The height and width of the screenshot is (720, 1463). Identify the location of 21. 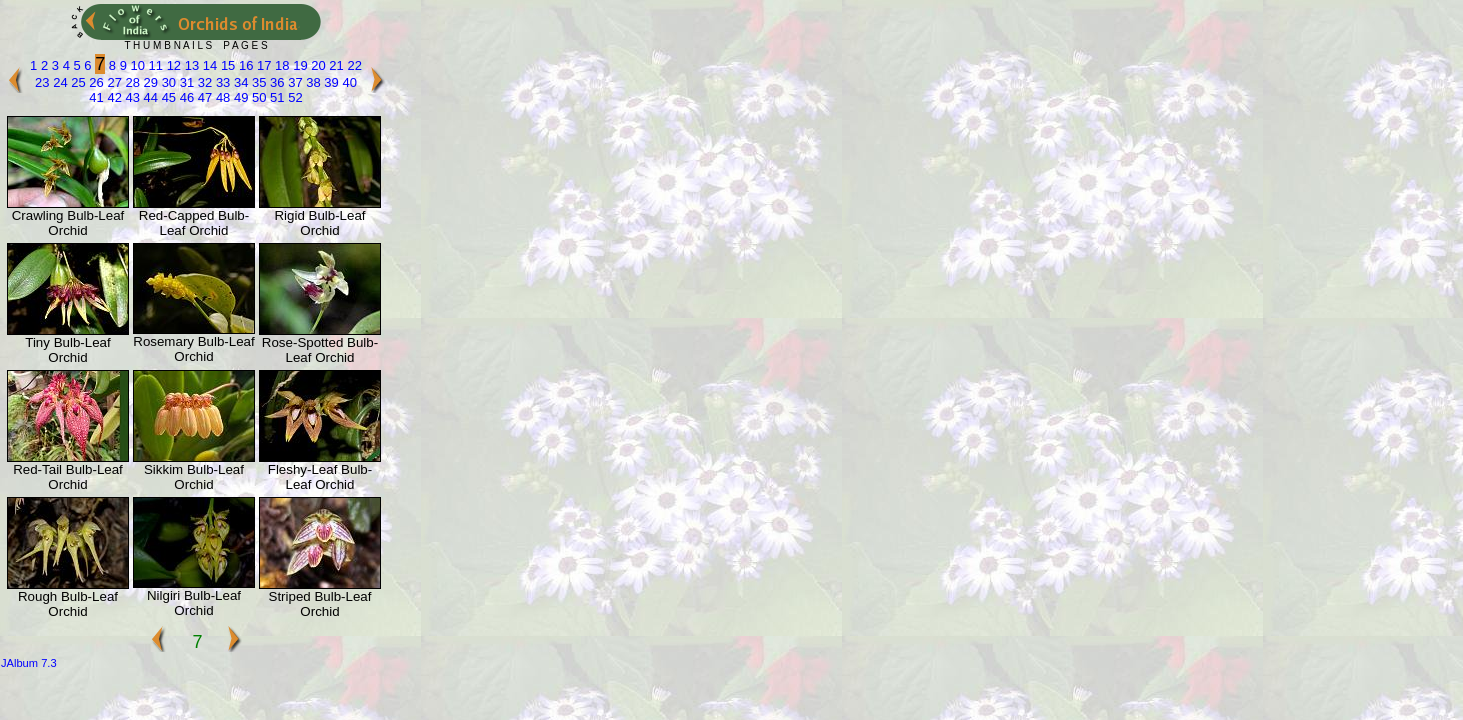
(335, 65).